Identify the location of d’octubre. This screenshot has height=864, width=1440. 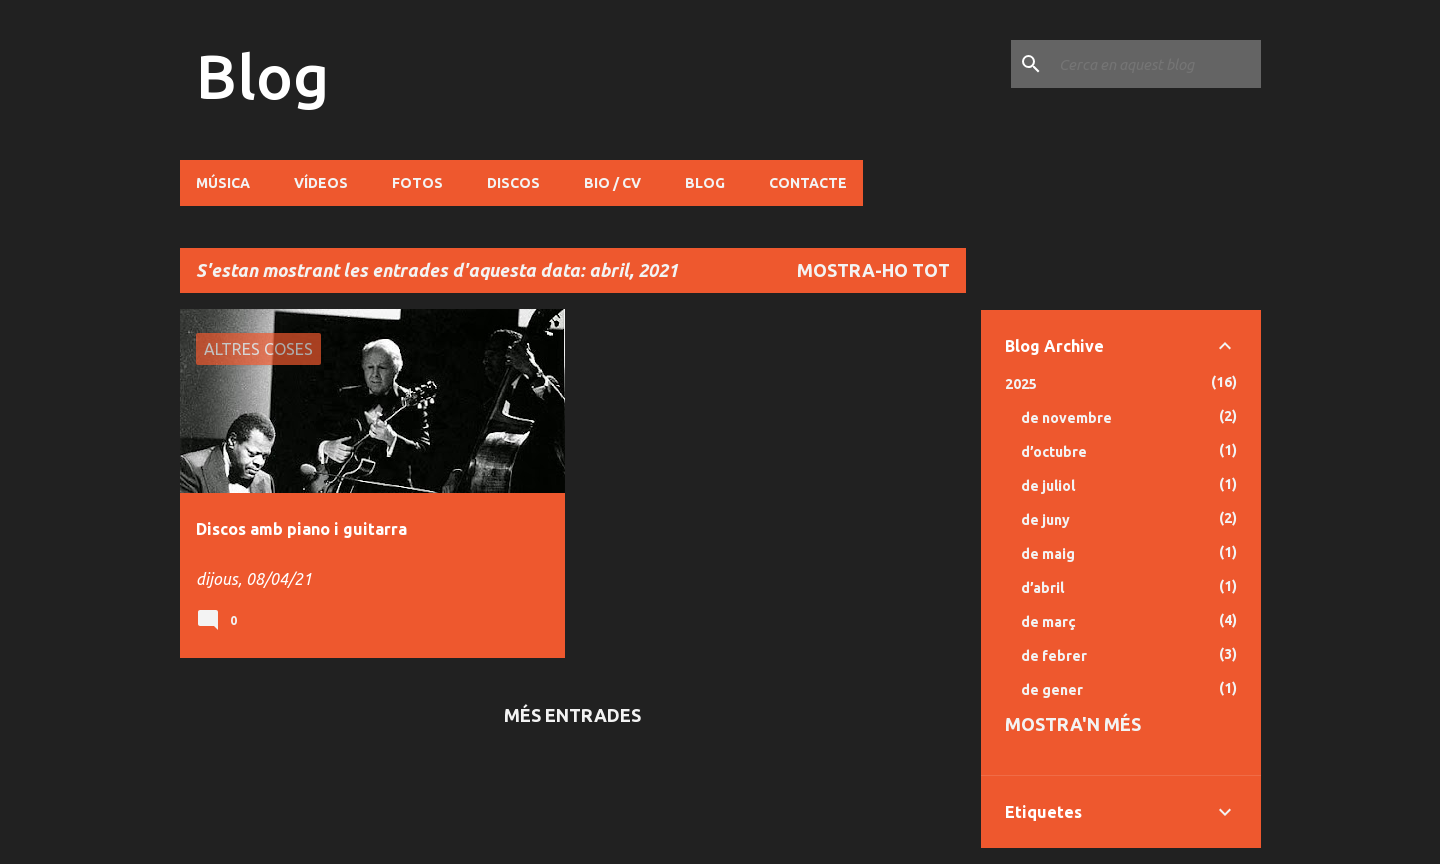
(1054, 452).